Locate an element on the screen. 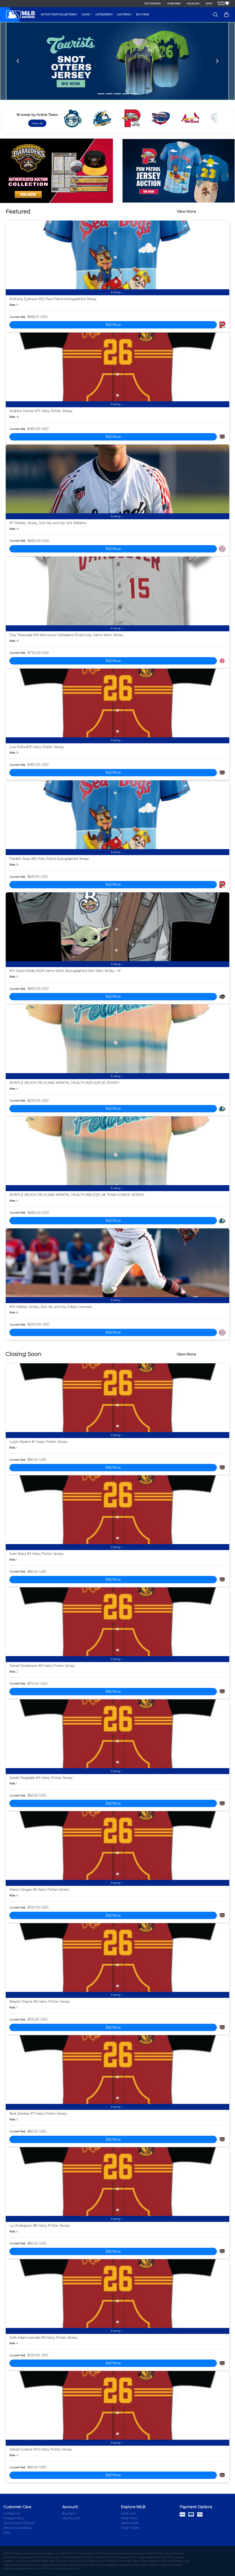  MiLB.com is located at coordinates (193, 3).